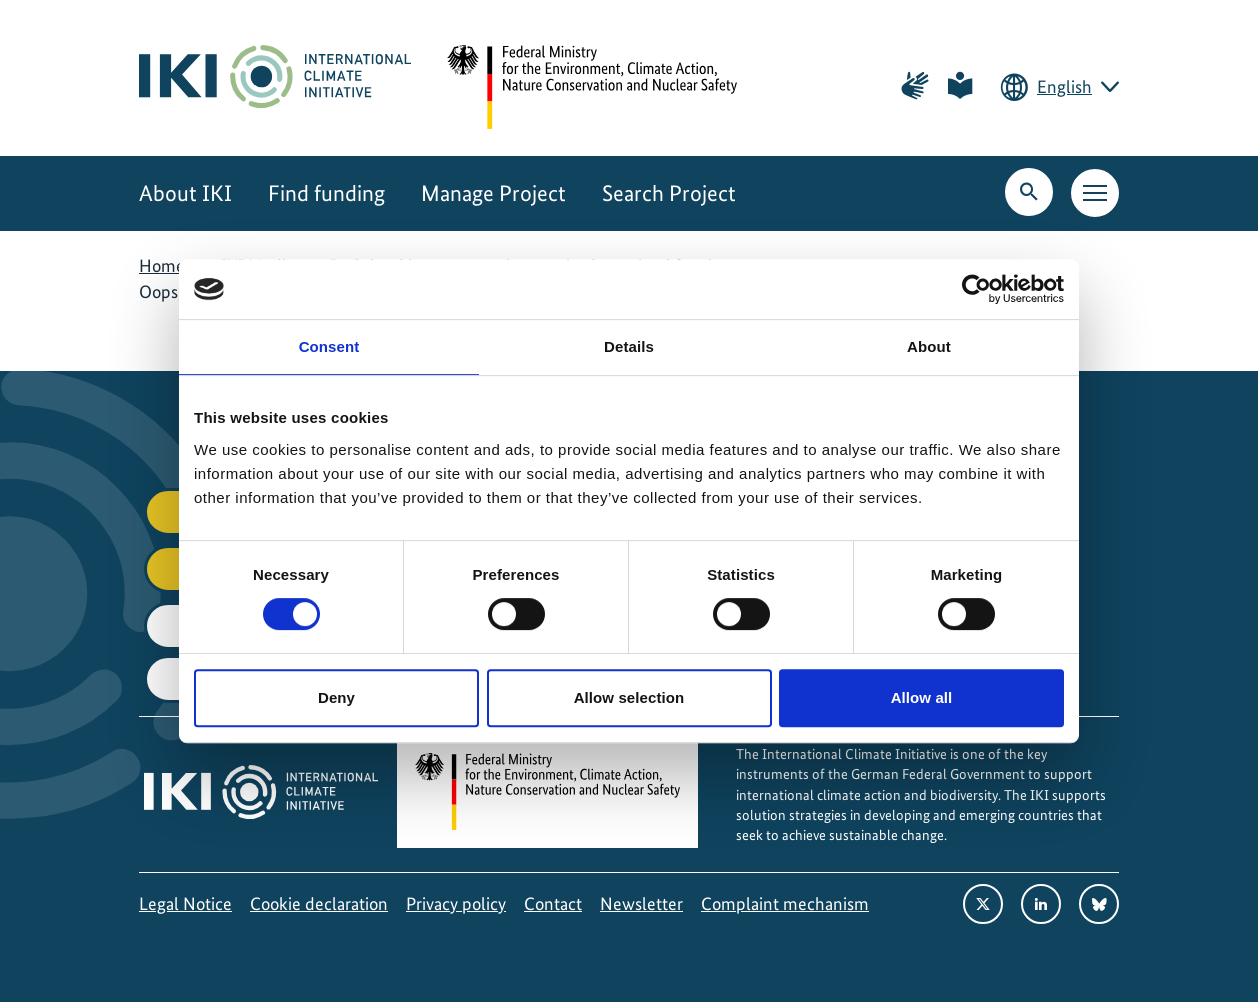 The image size is (1258, 1002). I want to click on Contact, so click(553, 903).